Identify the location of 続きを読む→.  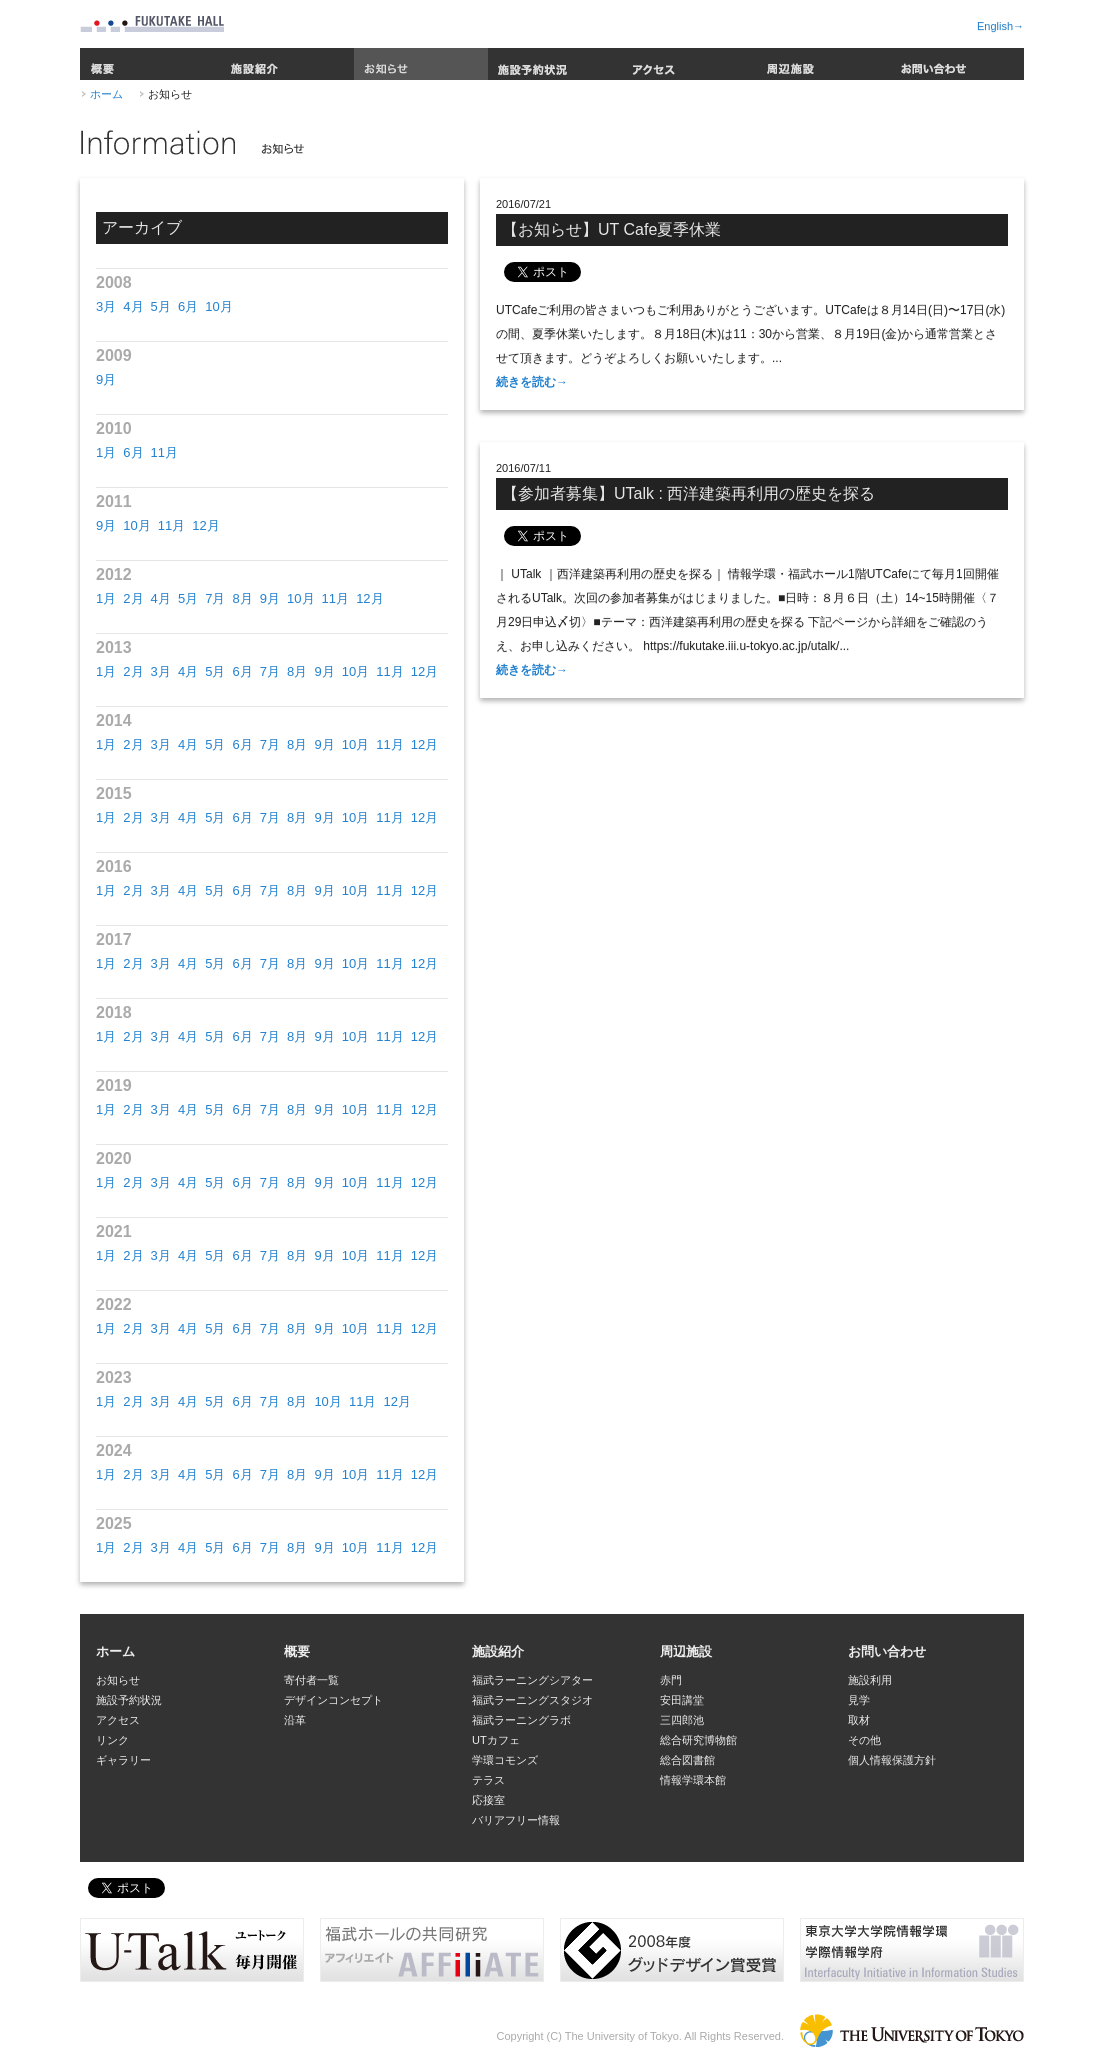
(532, 382).